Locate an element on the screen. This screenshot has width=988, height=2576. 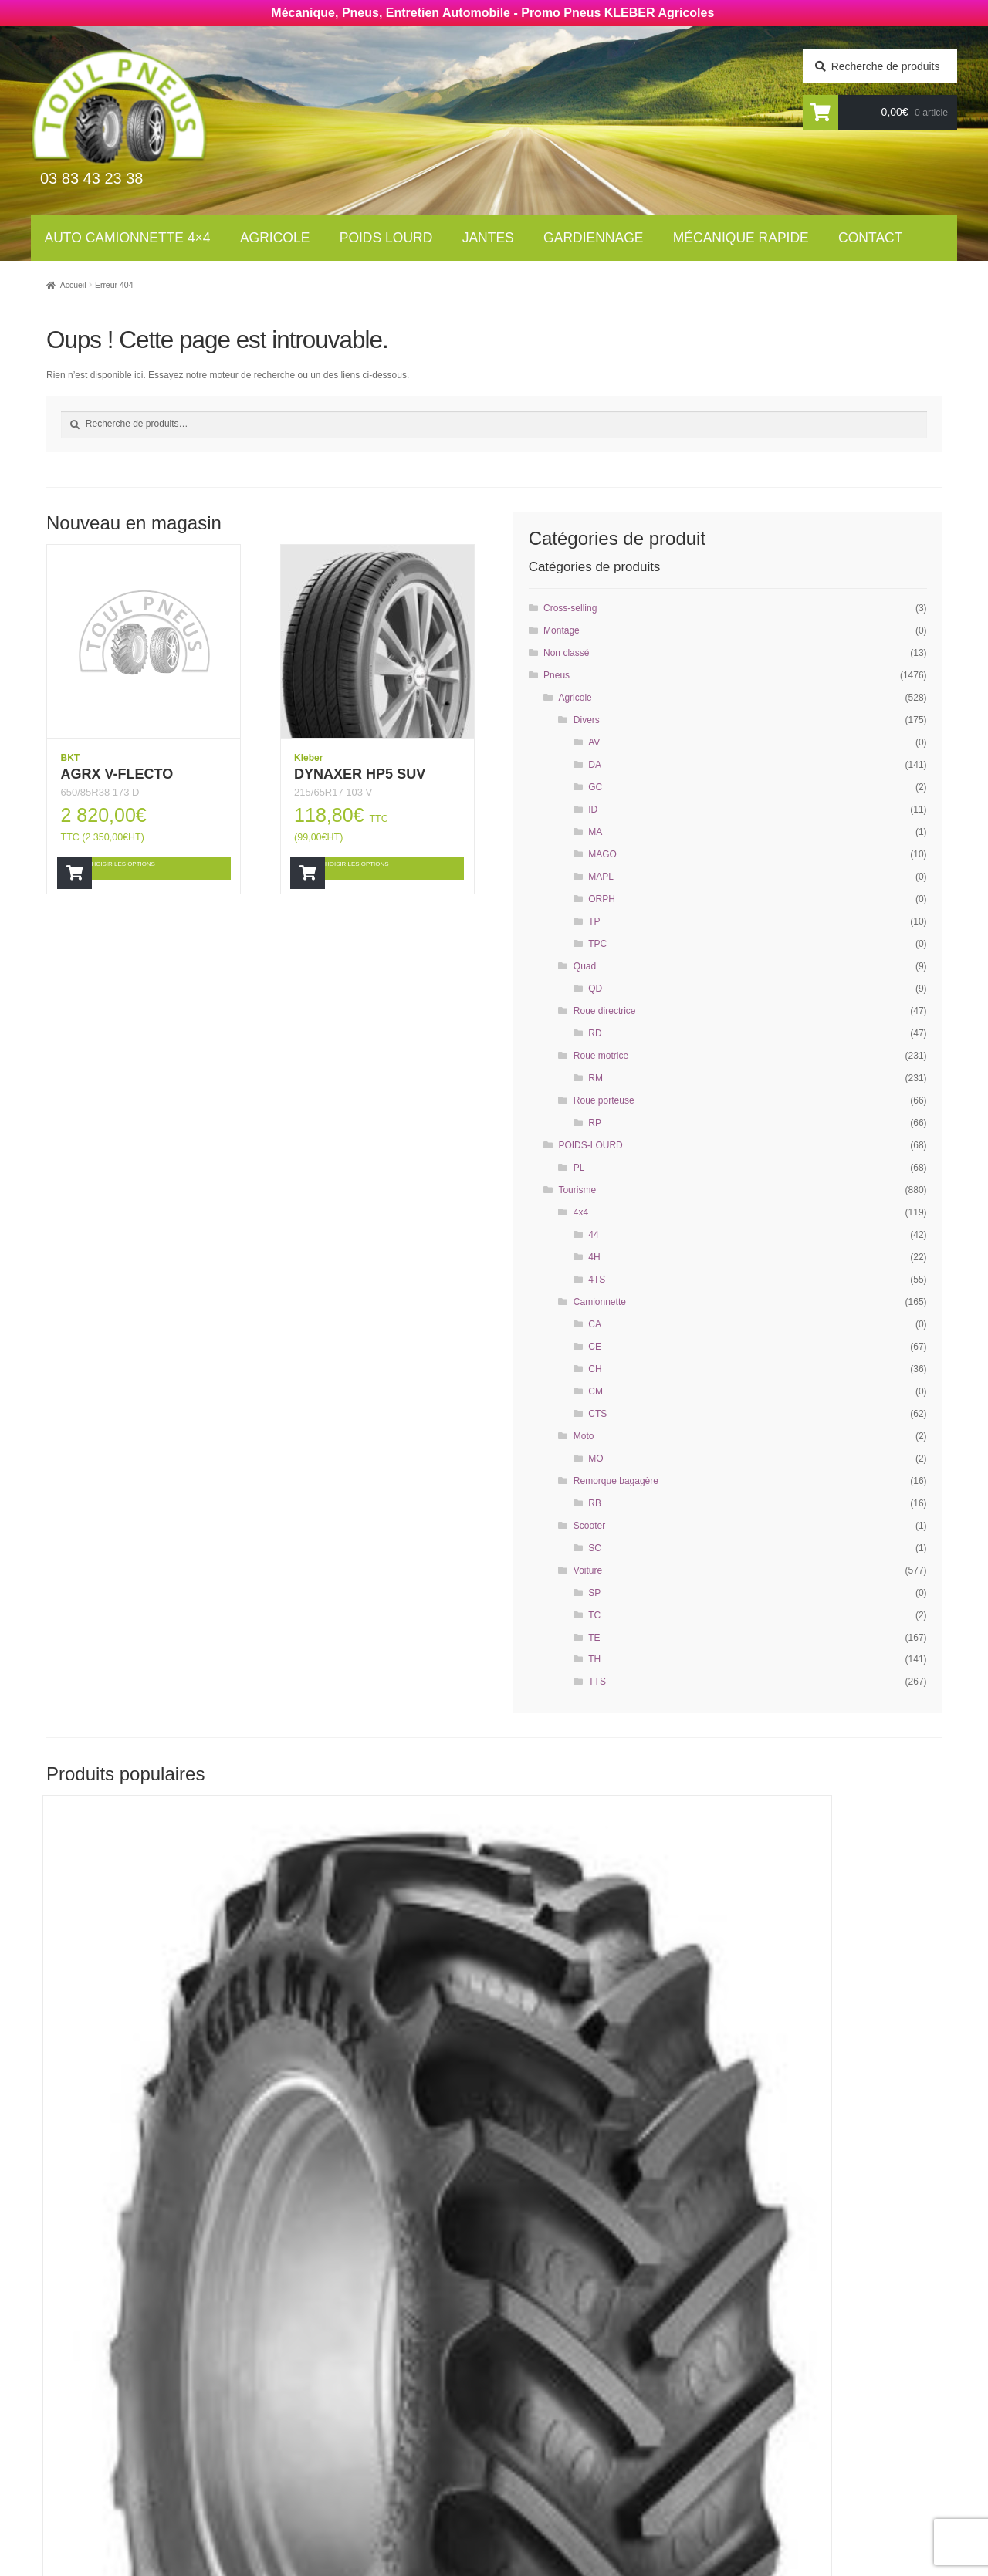
Newsletter tourisme : is located at coordinates (123, 2390).